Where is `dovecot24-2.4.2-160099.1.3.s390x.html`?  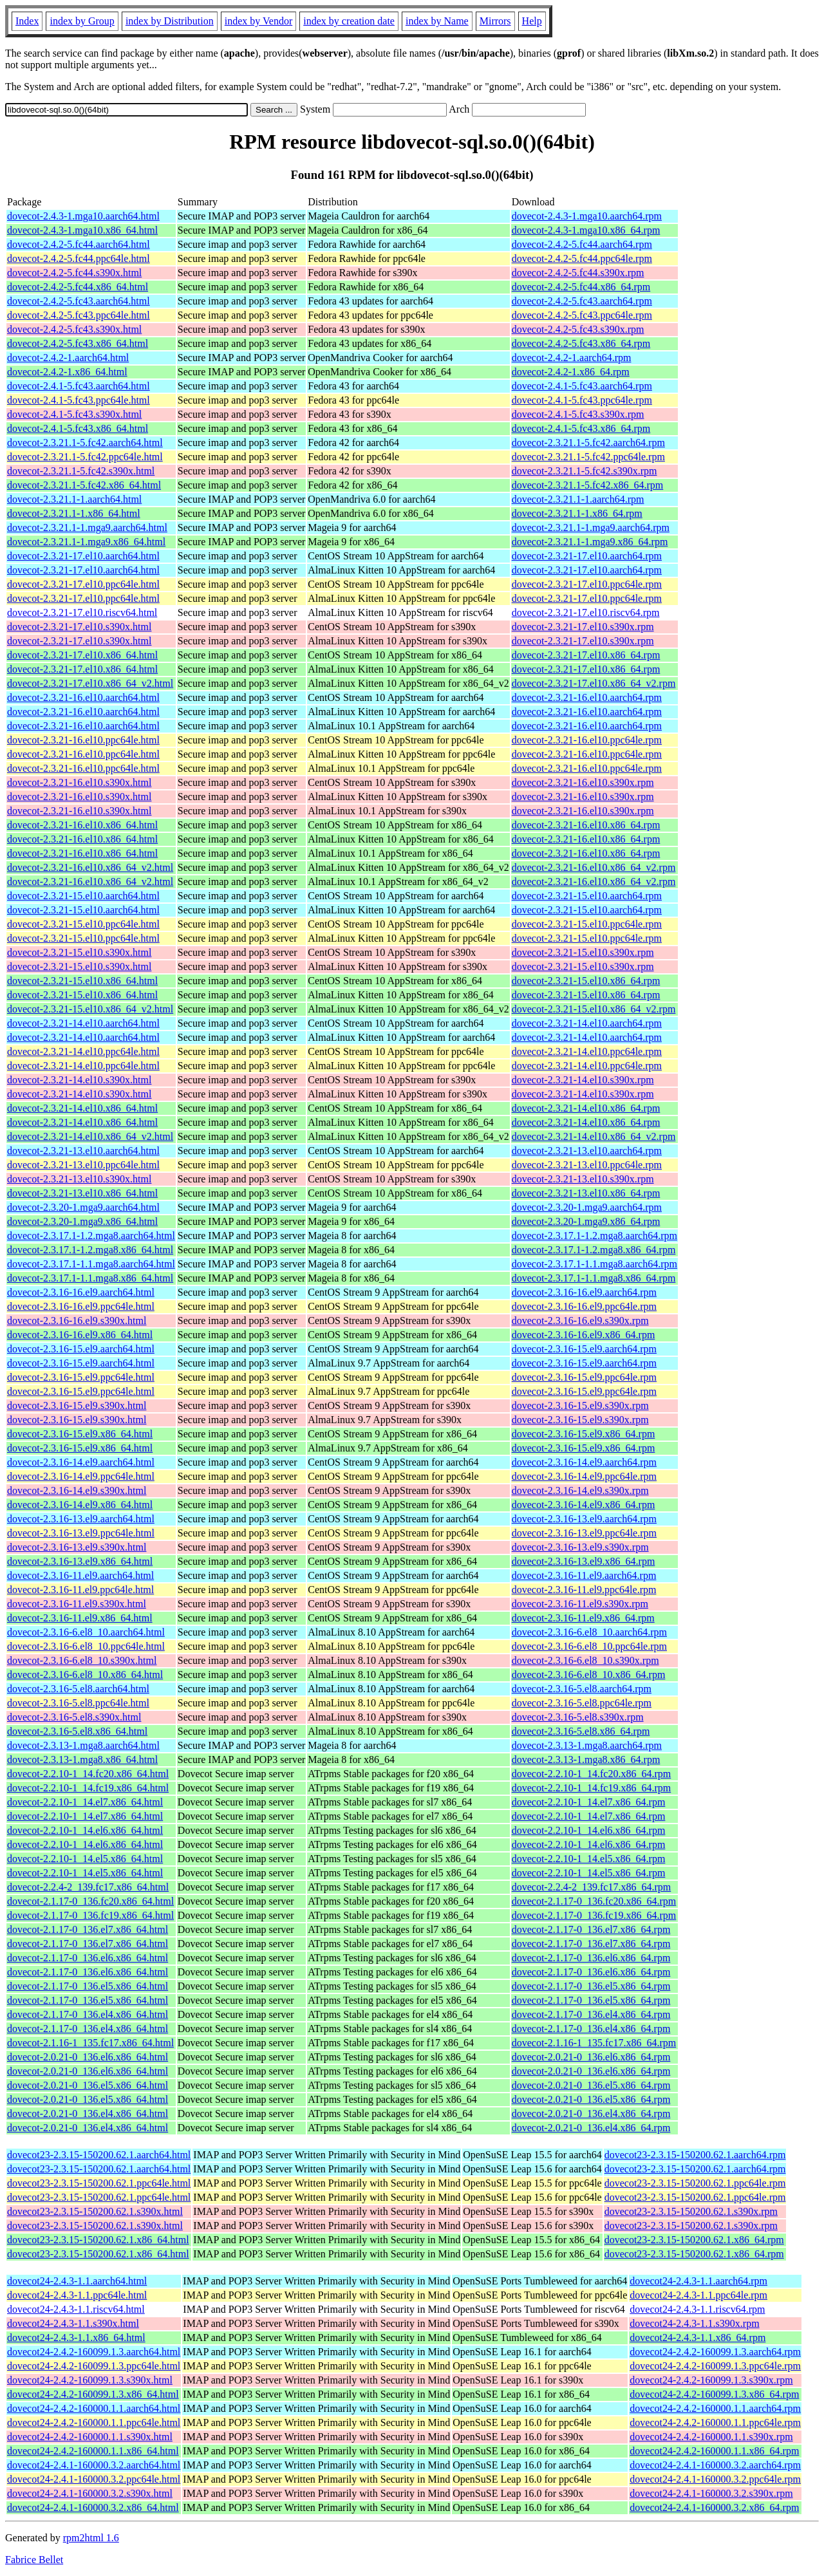
dovecot24-2.4.2-160099.1.3.s390x.html is located at coordinates (90, 2380).